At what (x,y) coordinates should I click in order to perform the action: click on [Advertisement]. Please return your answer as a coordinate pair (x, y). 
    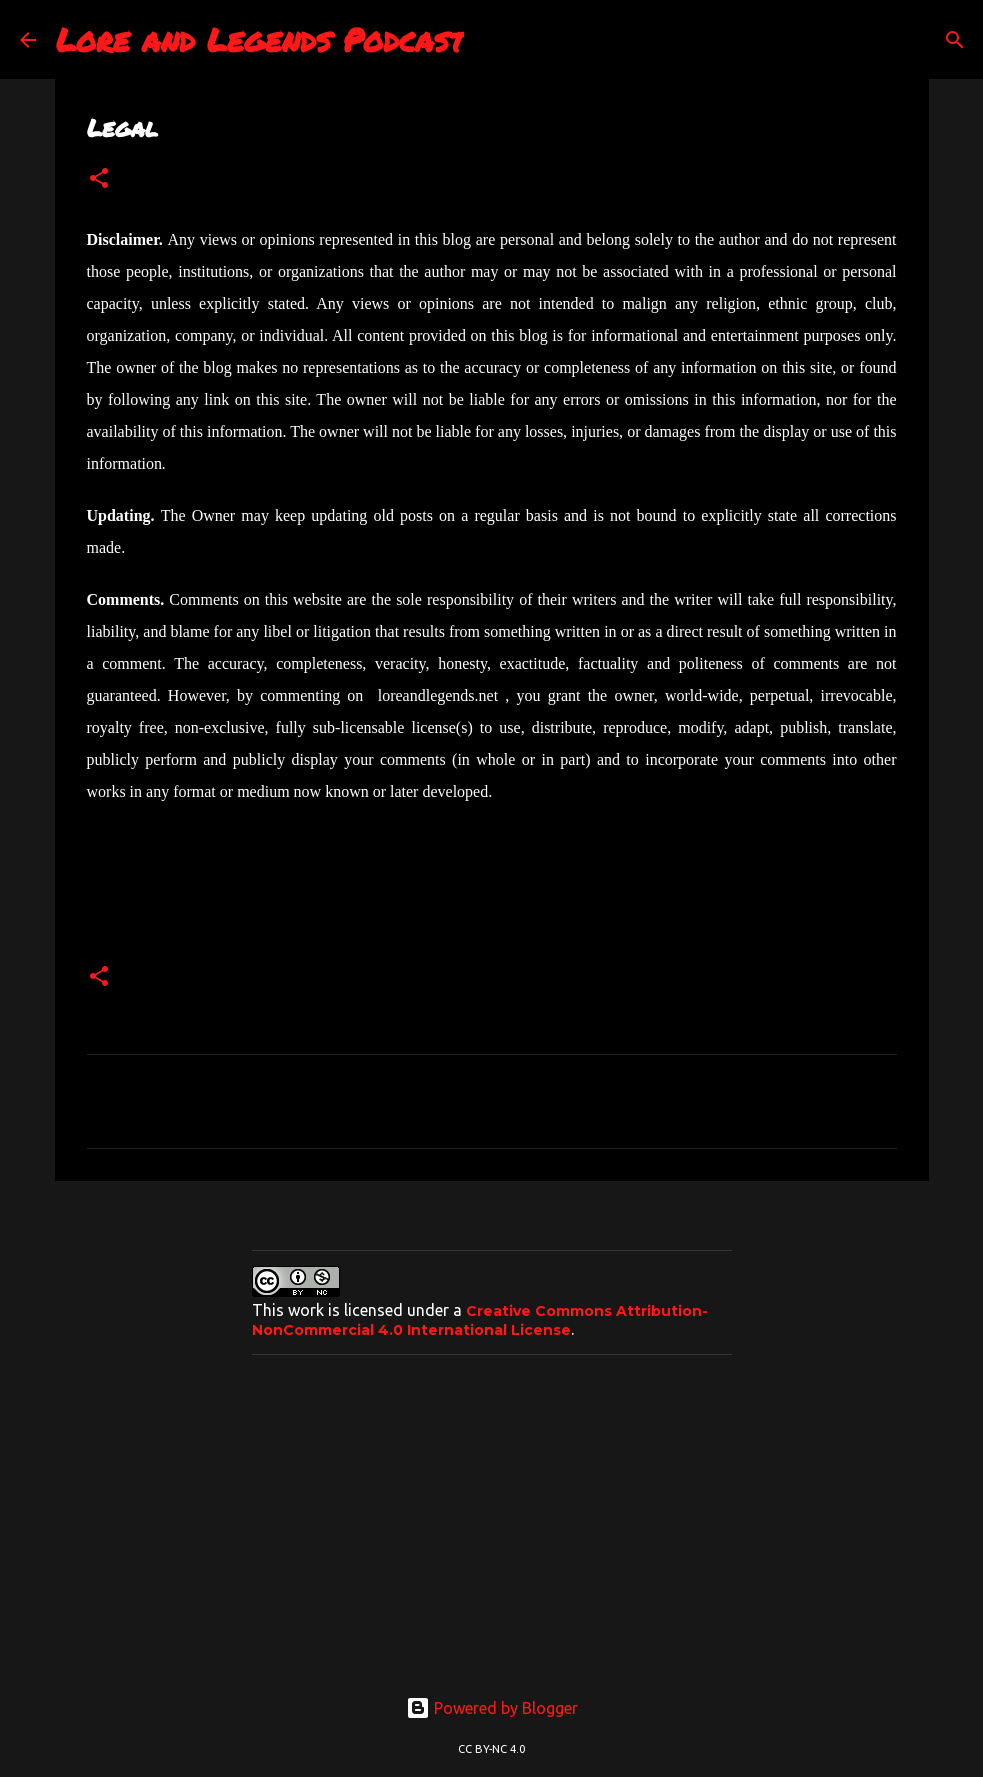
    Looking at the image, I should click on (492, 1510).